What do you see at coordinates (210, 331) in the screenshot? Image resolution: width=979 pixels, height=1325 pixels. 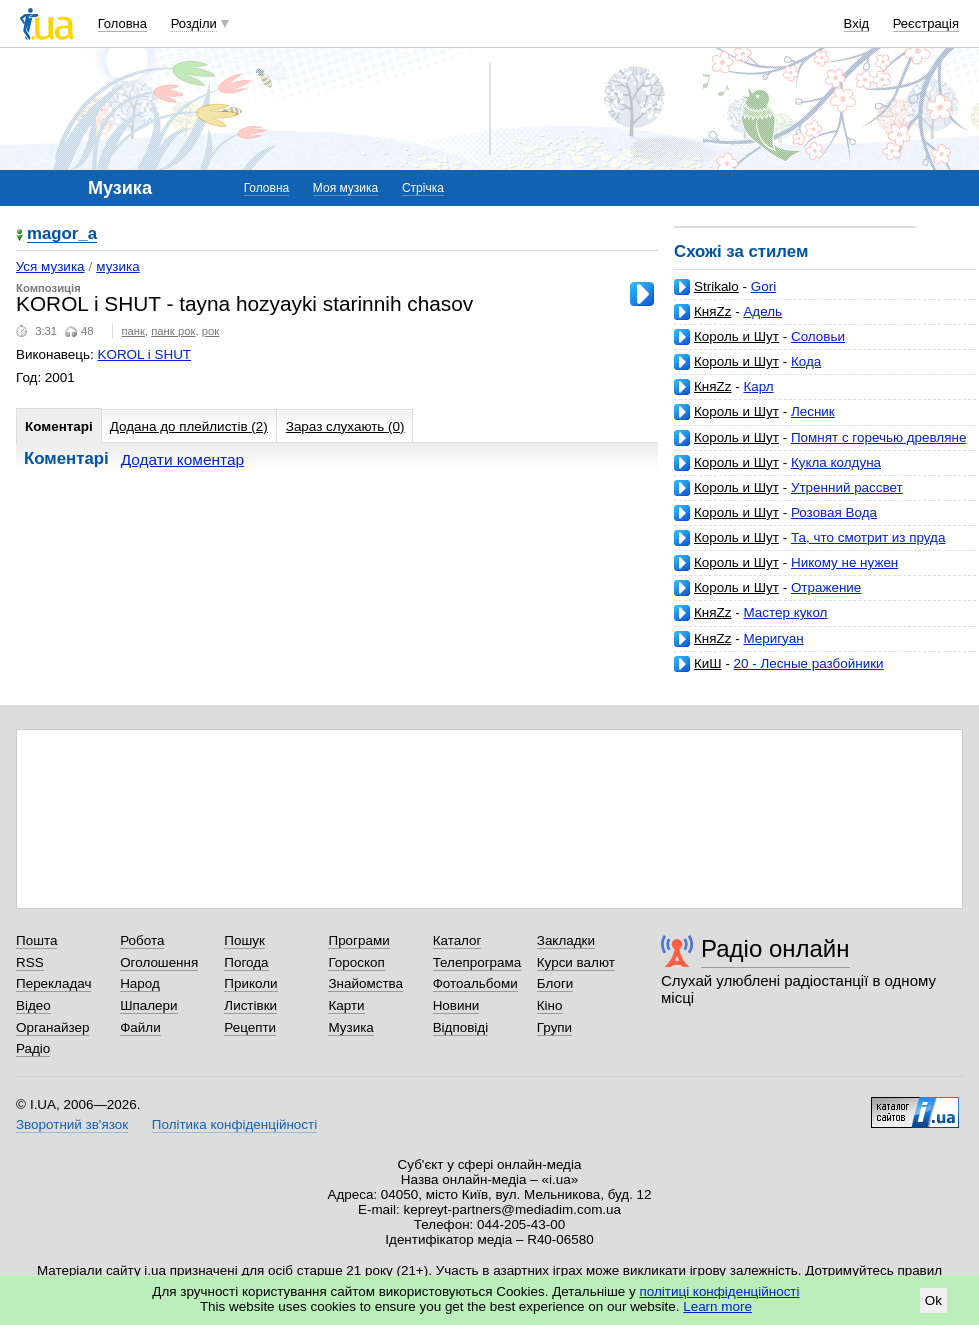 I see `рок` at bounding box center [210, 331].